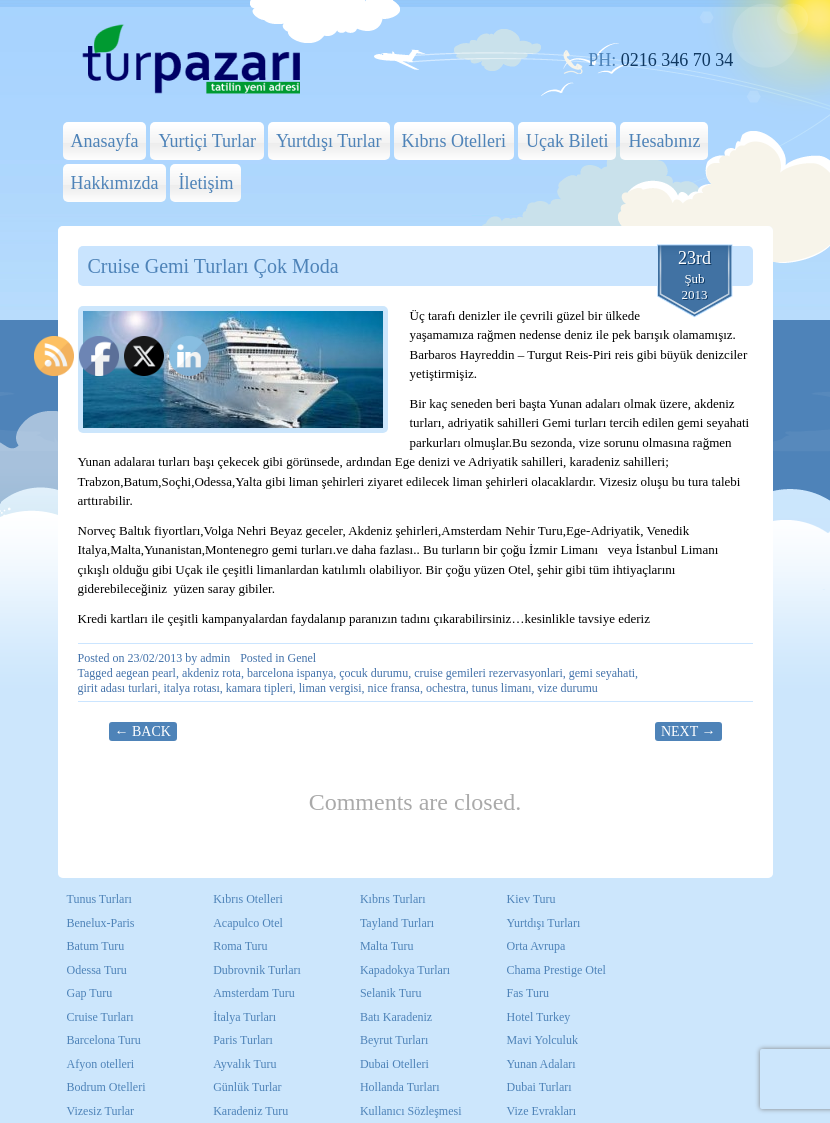 Image resolution: width=830 pixels, height=1123 pixels. Describe the element at coordinates (531, 899) in the screenshot. I see `Kiev Turu` at that location.